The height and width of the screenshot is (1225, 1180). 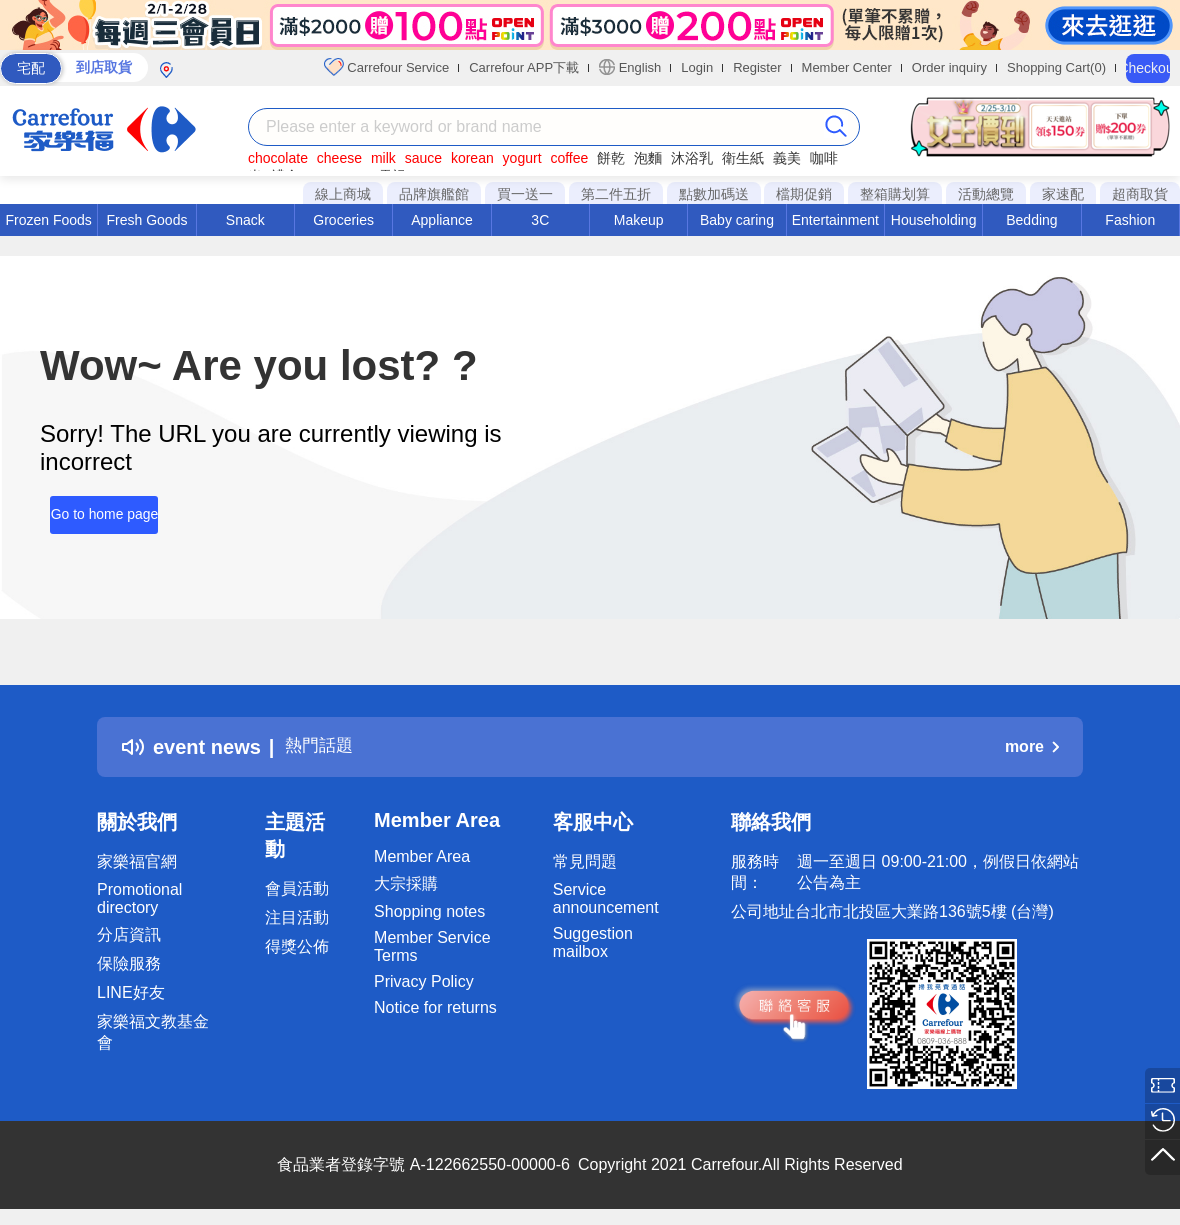 What do you see at coordinates (835, 220) in the screenshot?
I see `Entertainment` at bounding box center [835, 220].